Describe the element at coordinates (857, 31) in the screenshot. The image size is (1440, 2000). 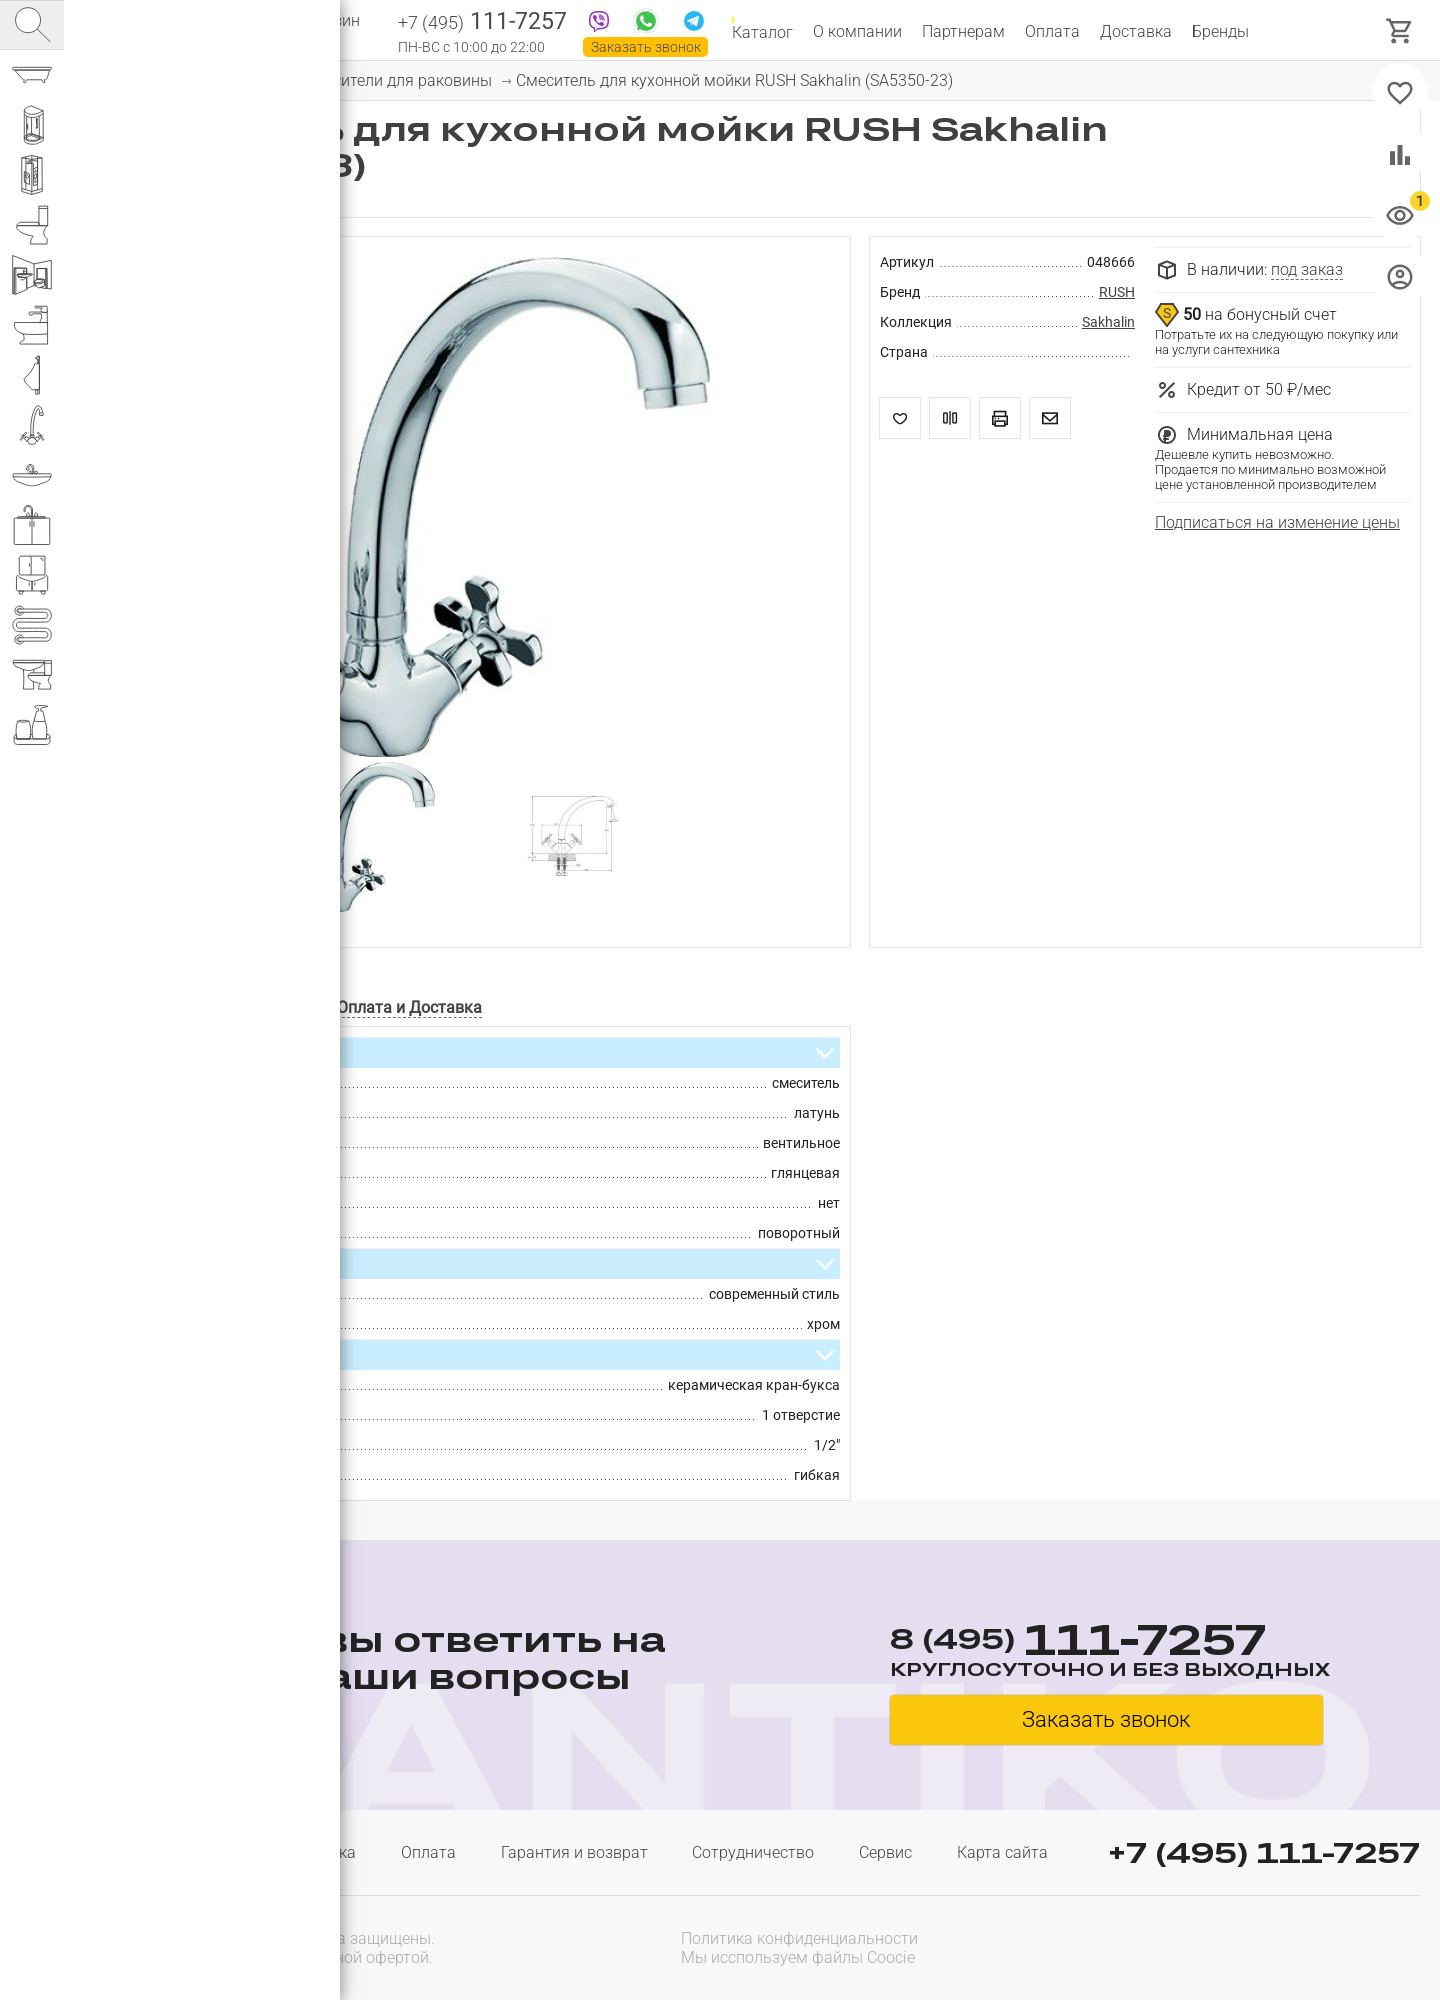
I see `О компании` at that location.